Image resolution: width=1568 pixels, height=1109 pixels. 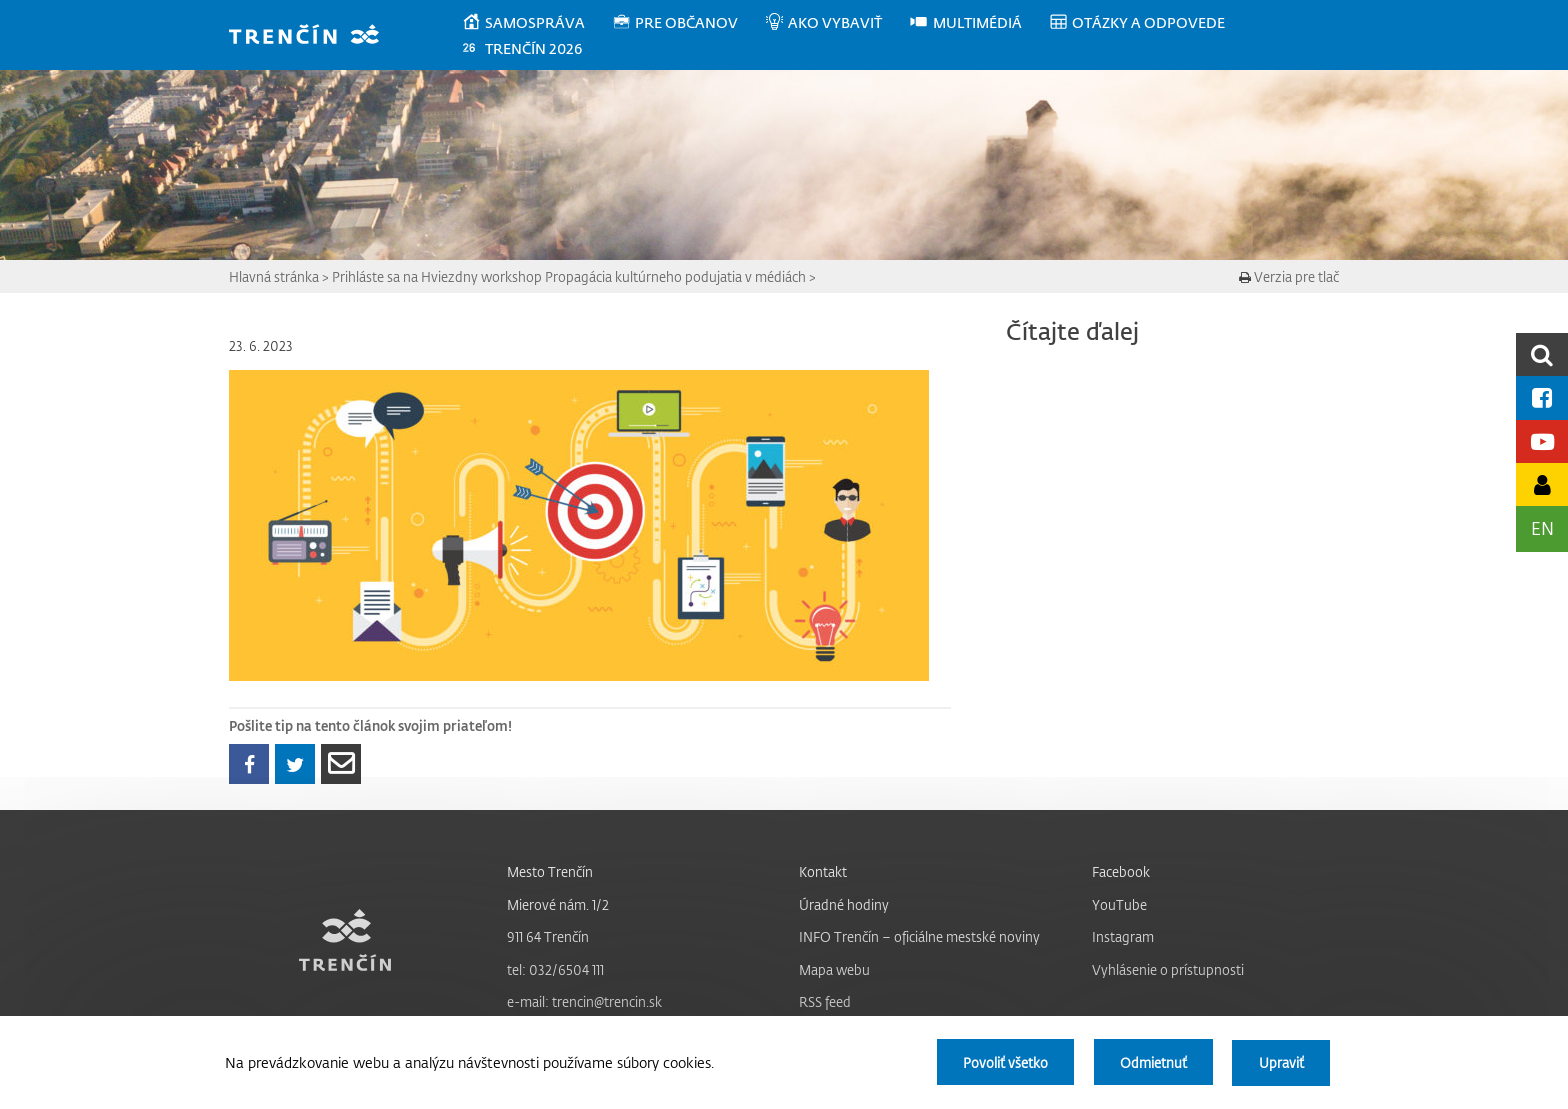 I want to click on [search], so click(x=1542, y=354).